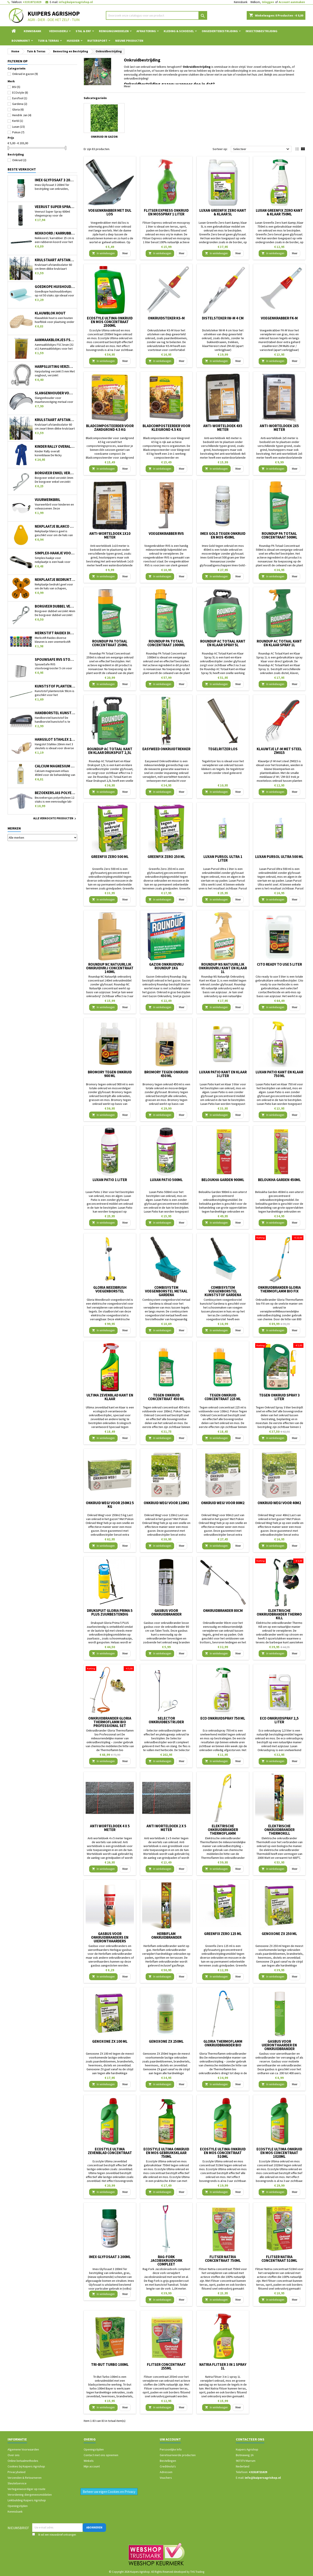  Describe the element at coordinates (223, 1502) in the screenshot. I see `Onkruid Weg! voor 80m2` at that location.